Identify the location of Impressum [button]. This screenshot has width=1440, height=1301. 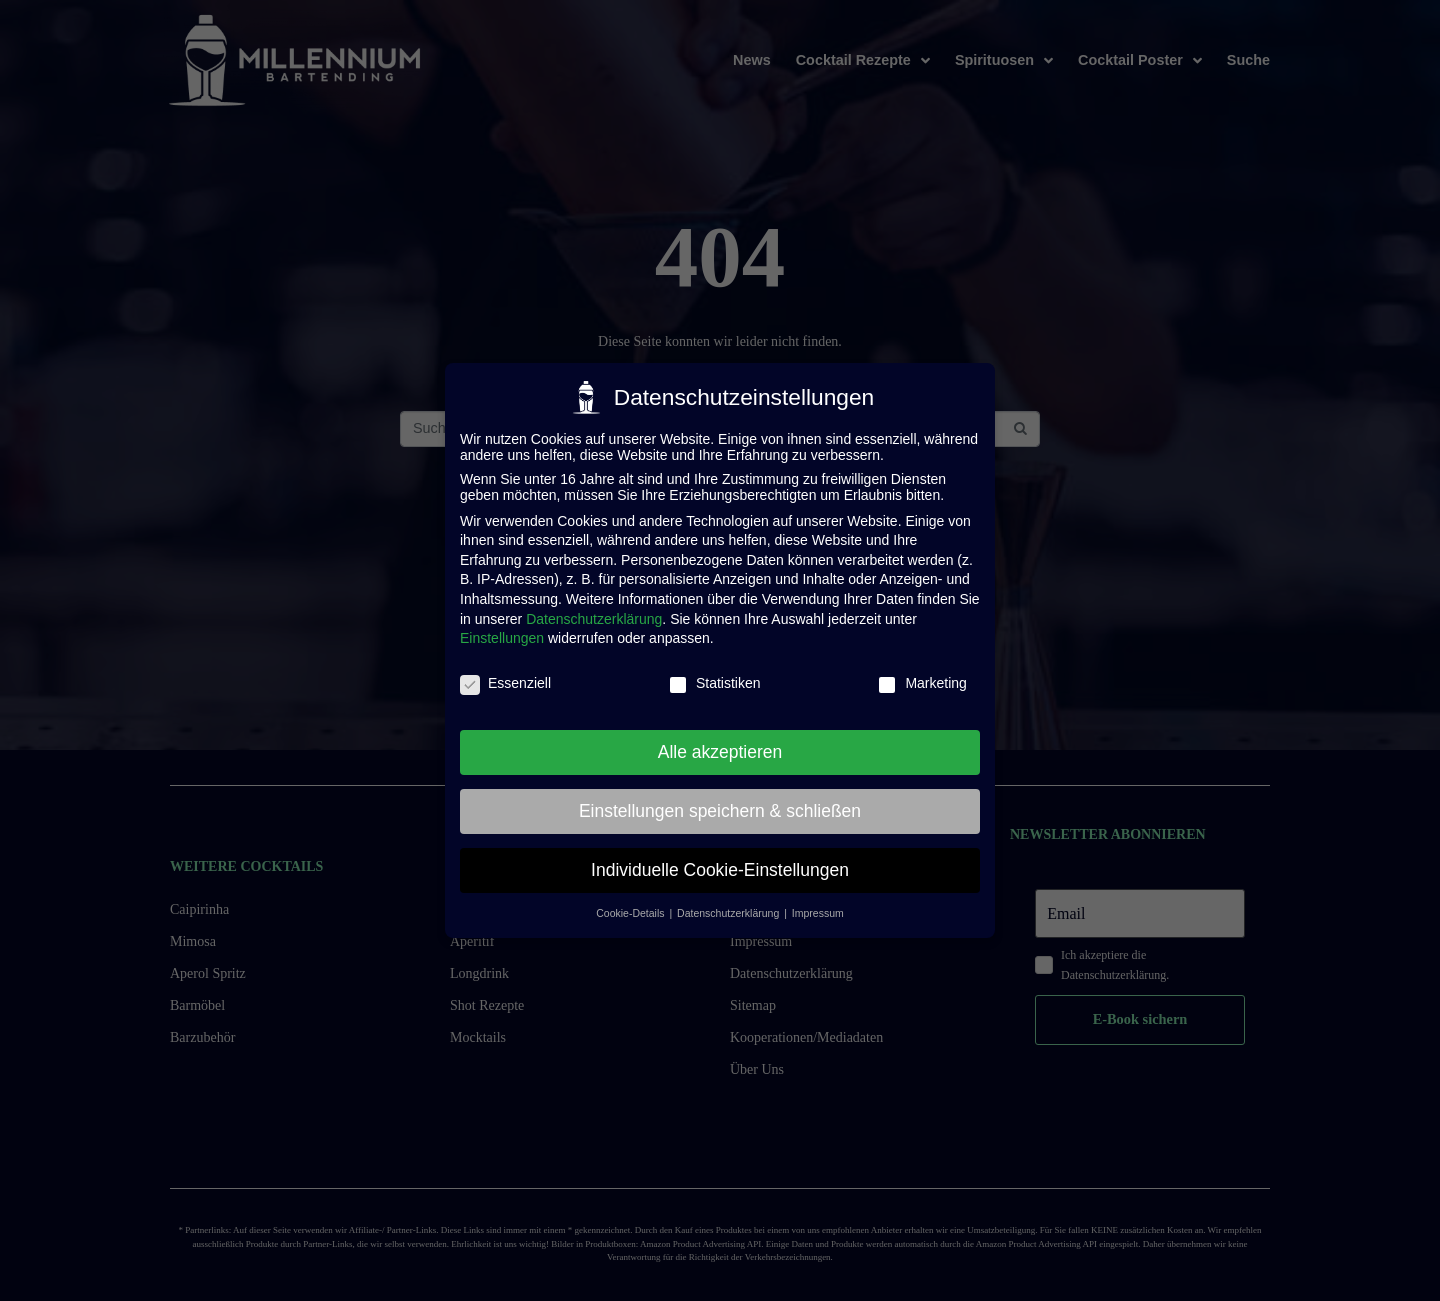
(818, 913).